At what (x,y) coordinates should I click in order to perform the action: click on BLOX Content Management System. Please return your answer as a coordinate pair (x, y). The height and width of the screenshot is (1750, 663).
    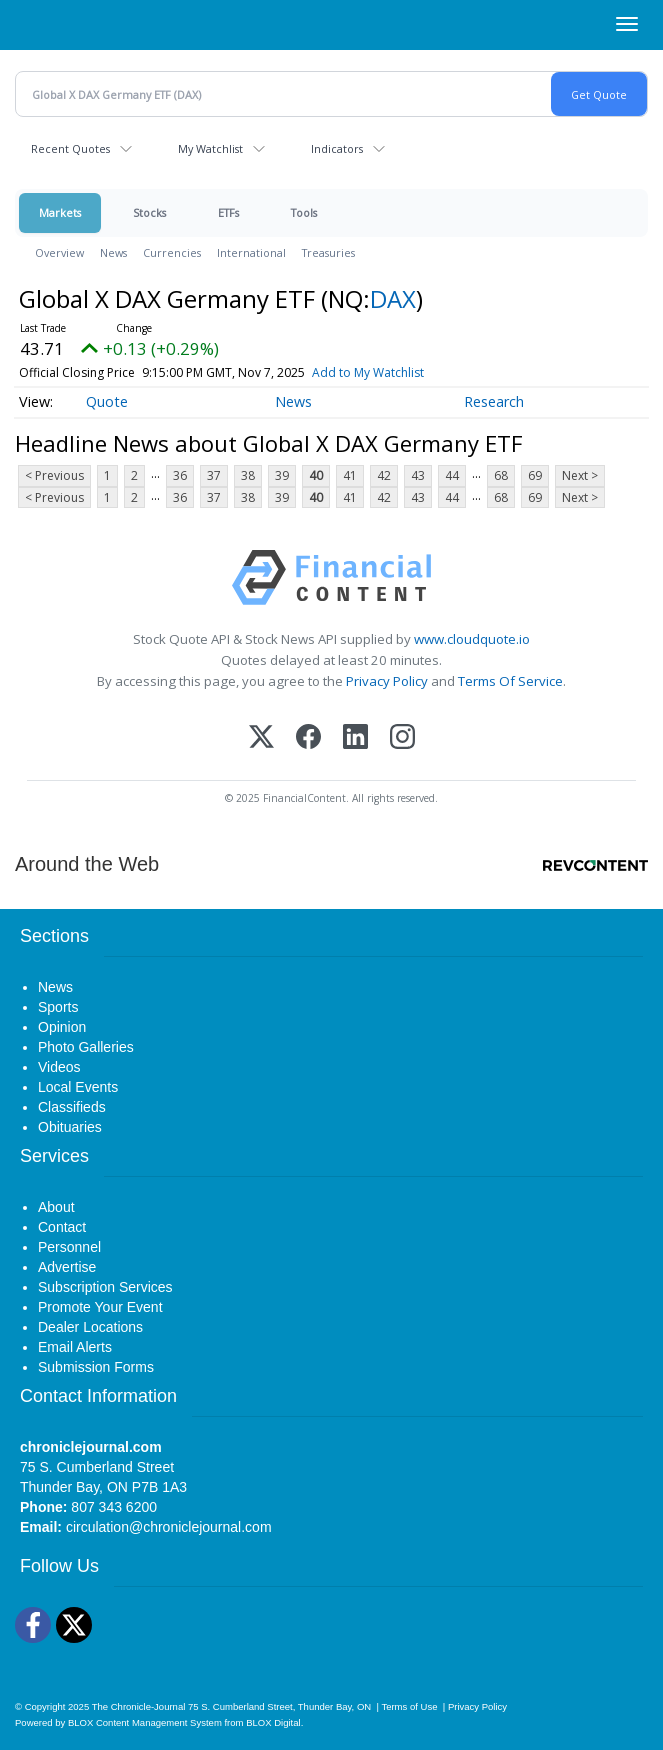
    Looking at the image, I should click on (145, 1722).